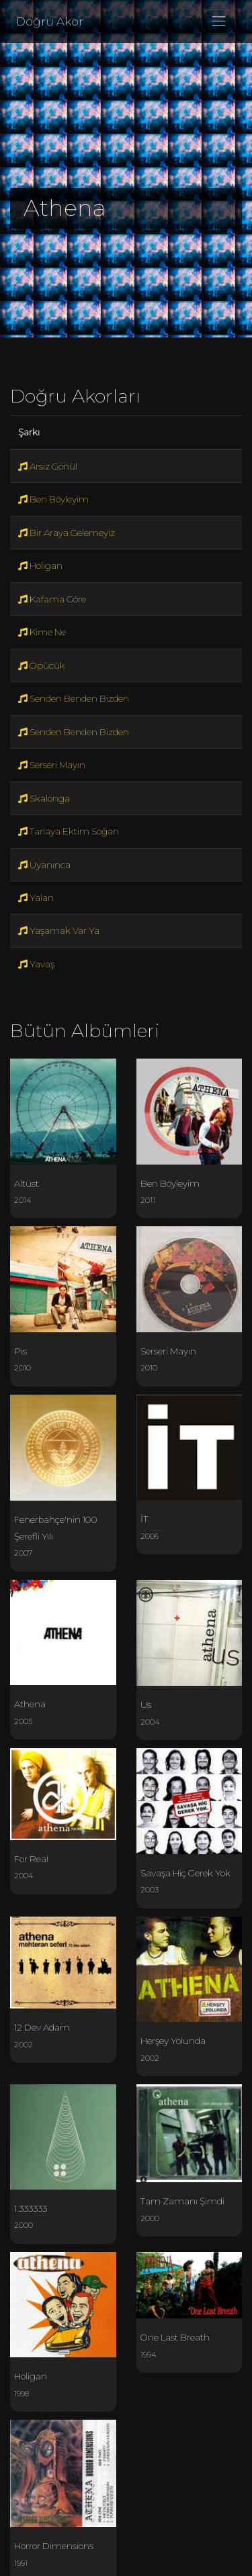 This screenshot has width=252, height=2576. What do you see at coordinates (68, 831) in the screenshot?
I see `Tarlaya Ektim Soğan` at bounding box center [68, 831].